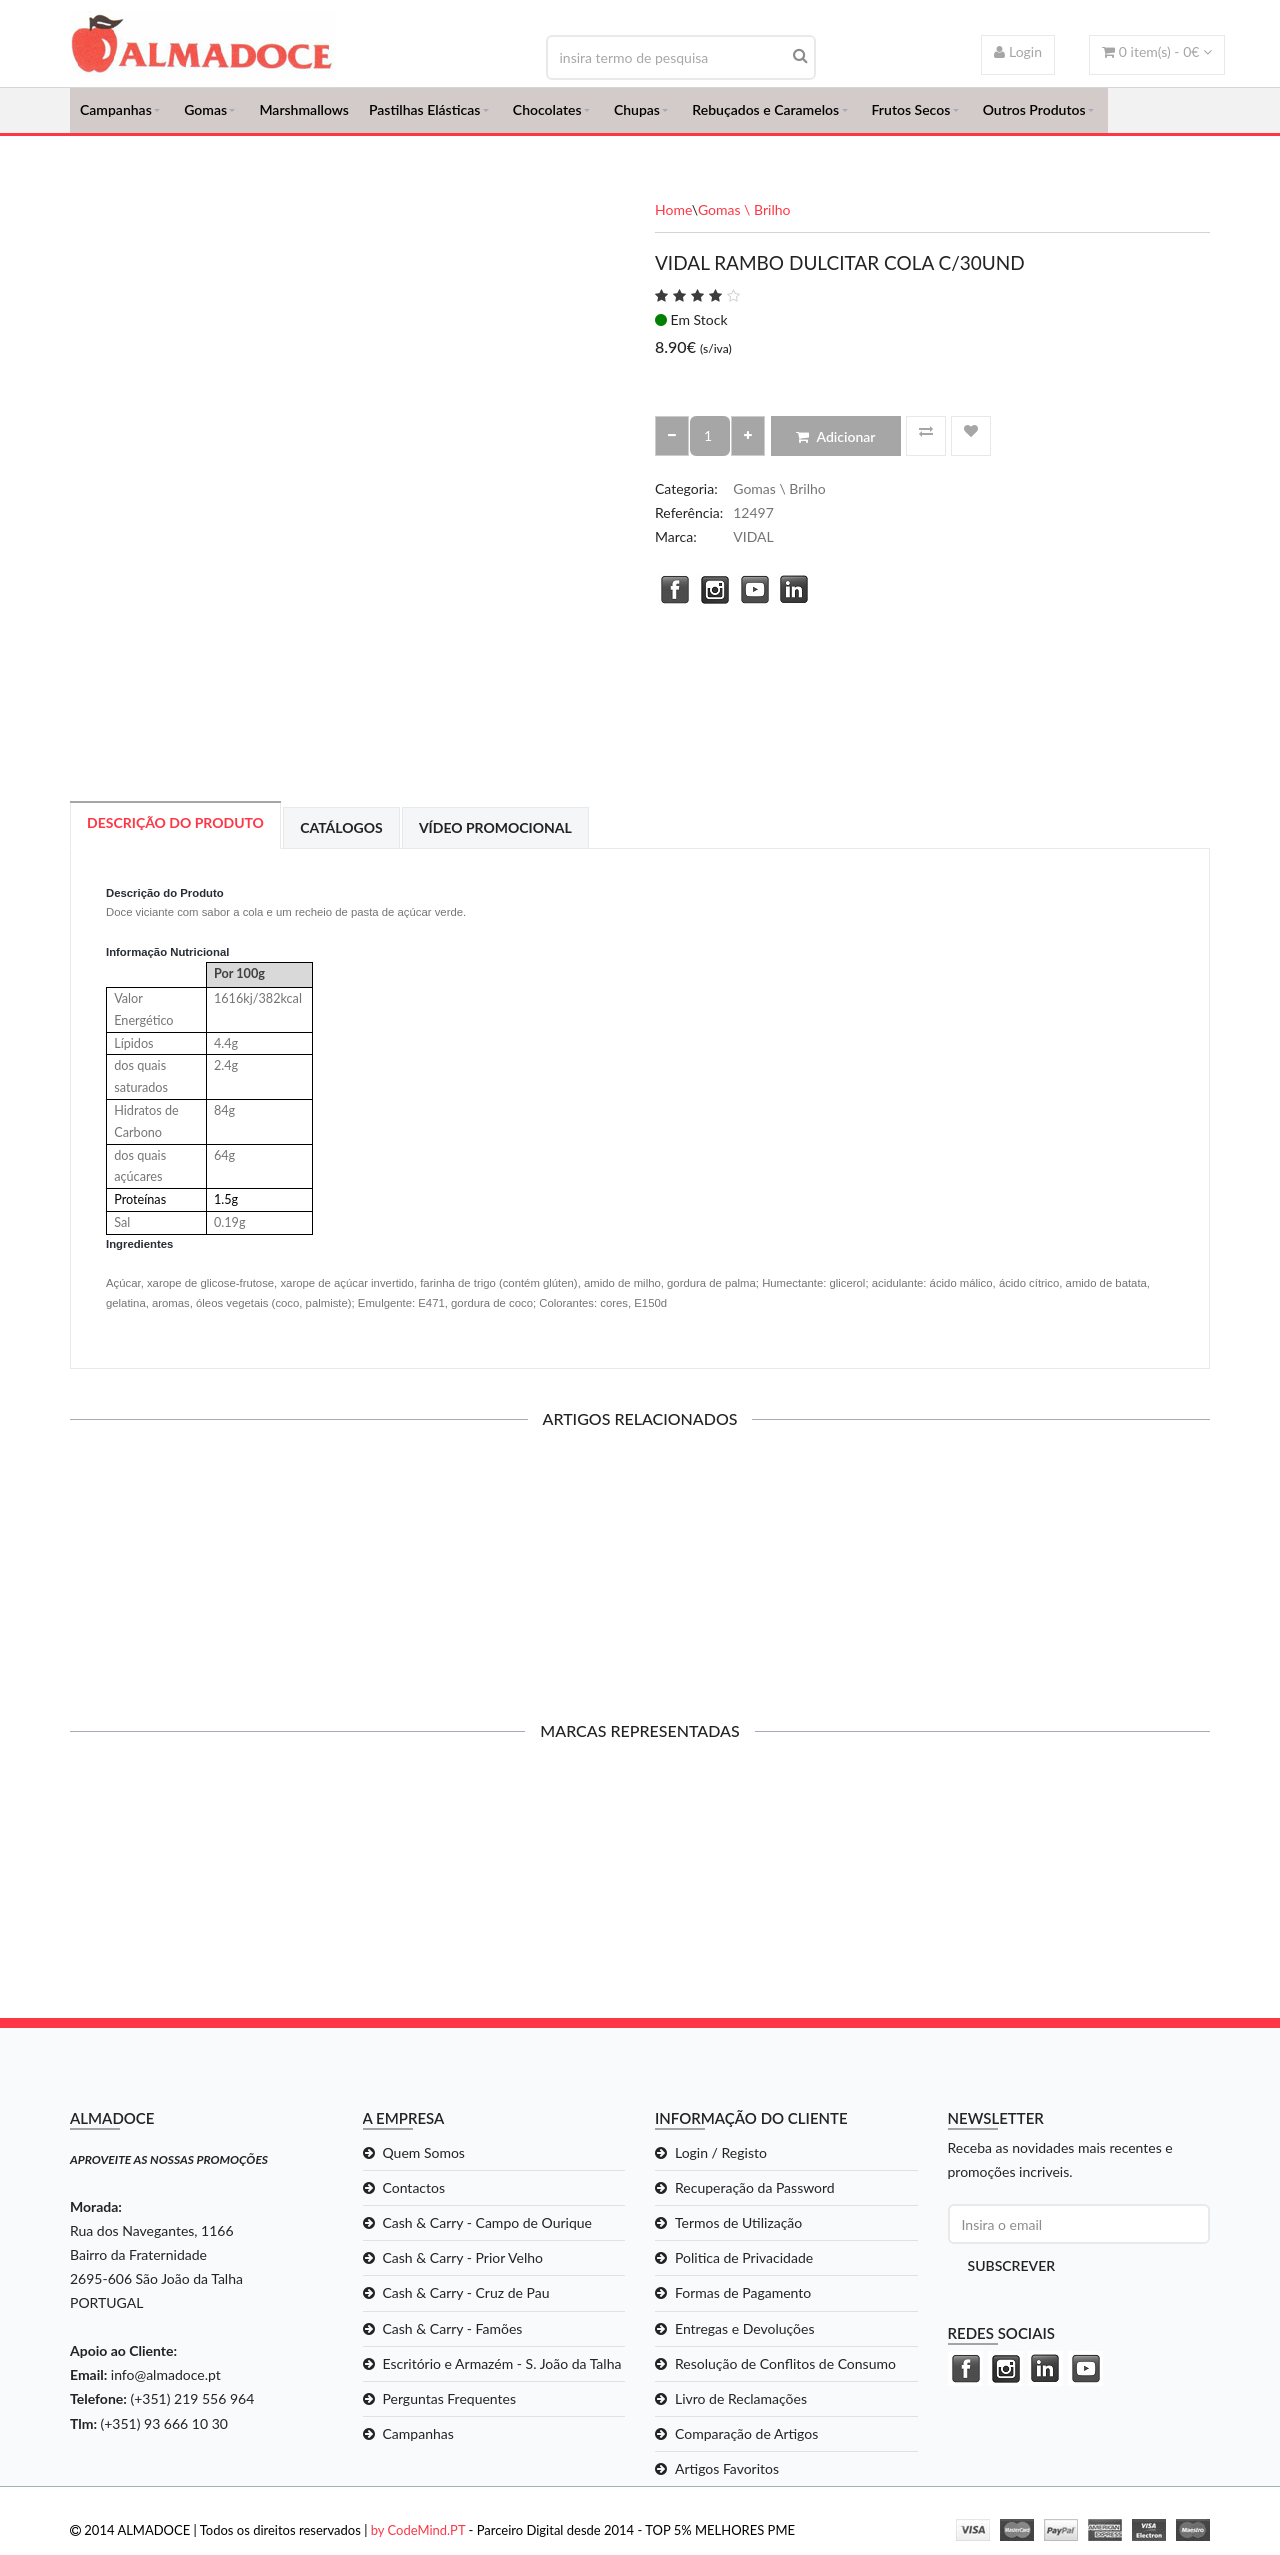 The width and height of the screenshot is (1280, 2555). What do you see at coordinates (414, 2199) in the screenshot?
I see `Contactos` at bounding box center [414, 2199].